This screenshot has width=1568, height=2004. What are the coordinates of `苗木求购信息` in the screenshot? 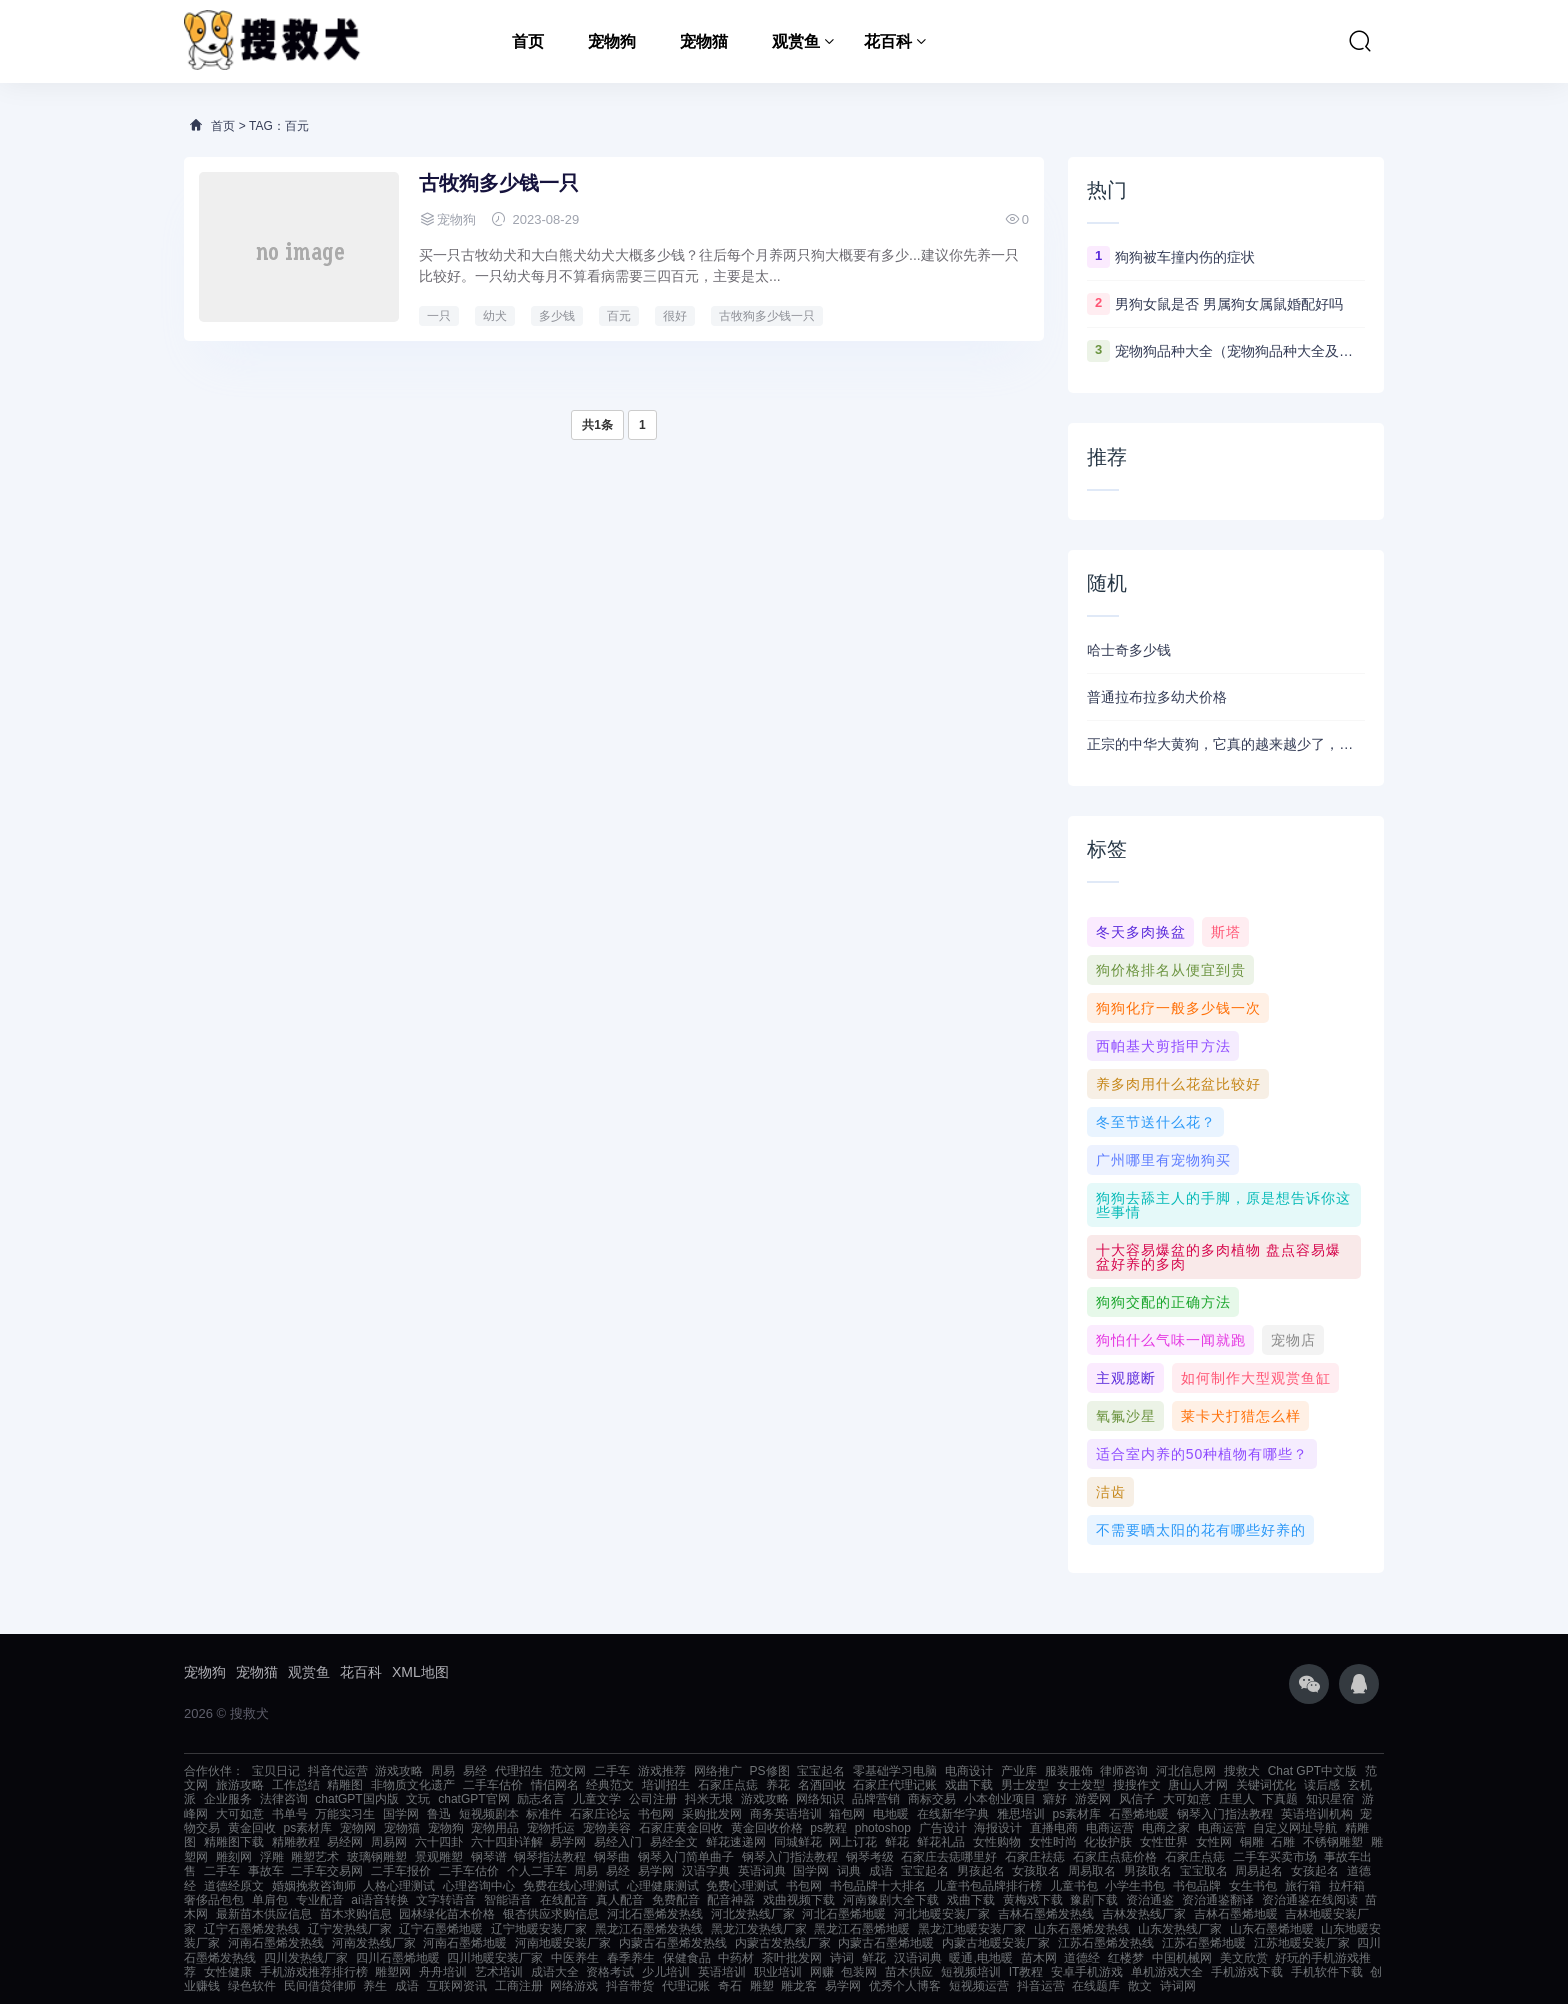 It's located at (356, 1914).